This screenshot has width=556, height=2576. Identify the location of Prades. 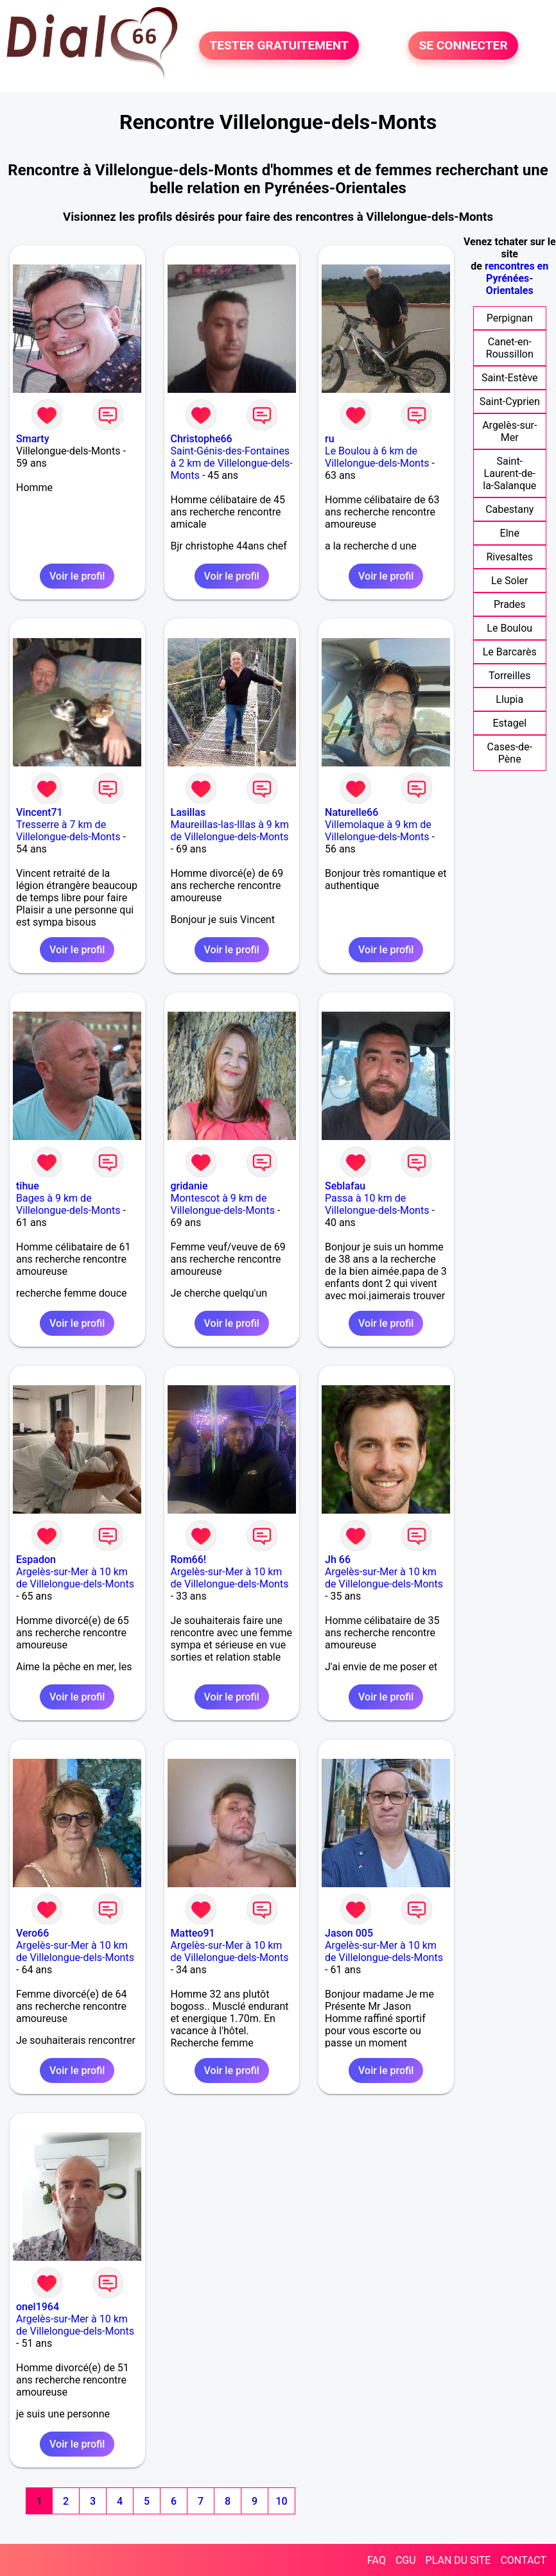
(510, 604).